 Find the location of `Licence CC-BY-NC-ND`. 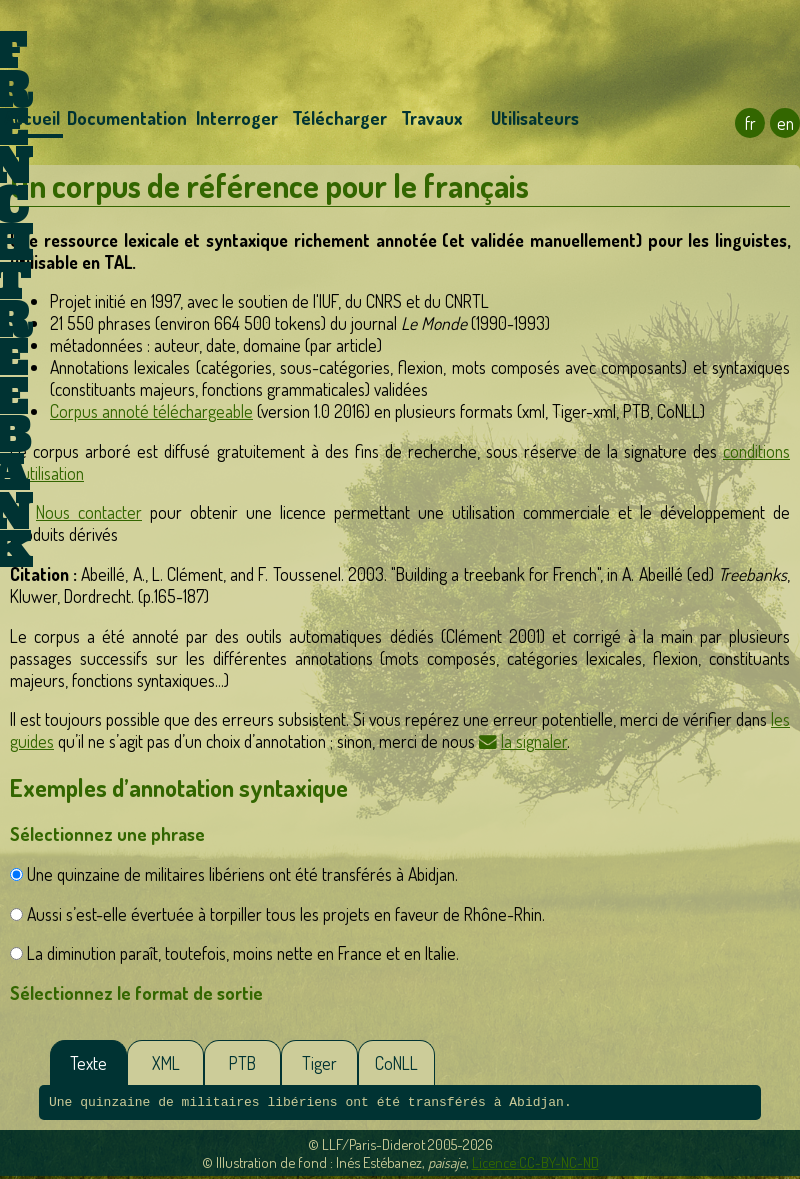

Licence CC-BY-NC-ND is located at coordinates (535, 1165).